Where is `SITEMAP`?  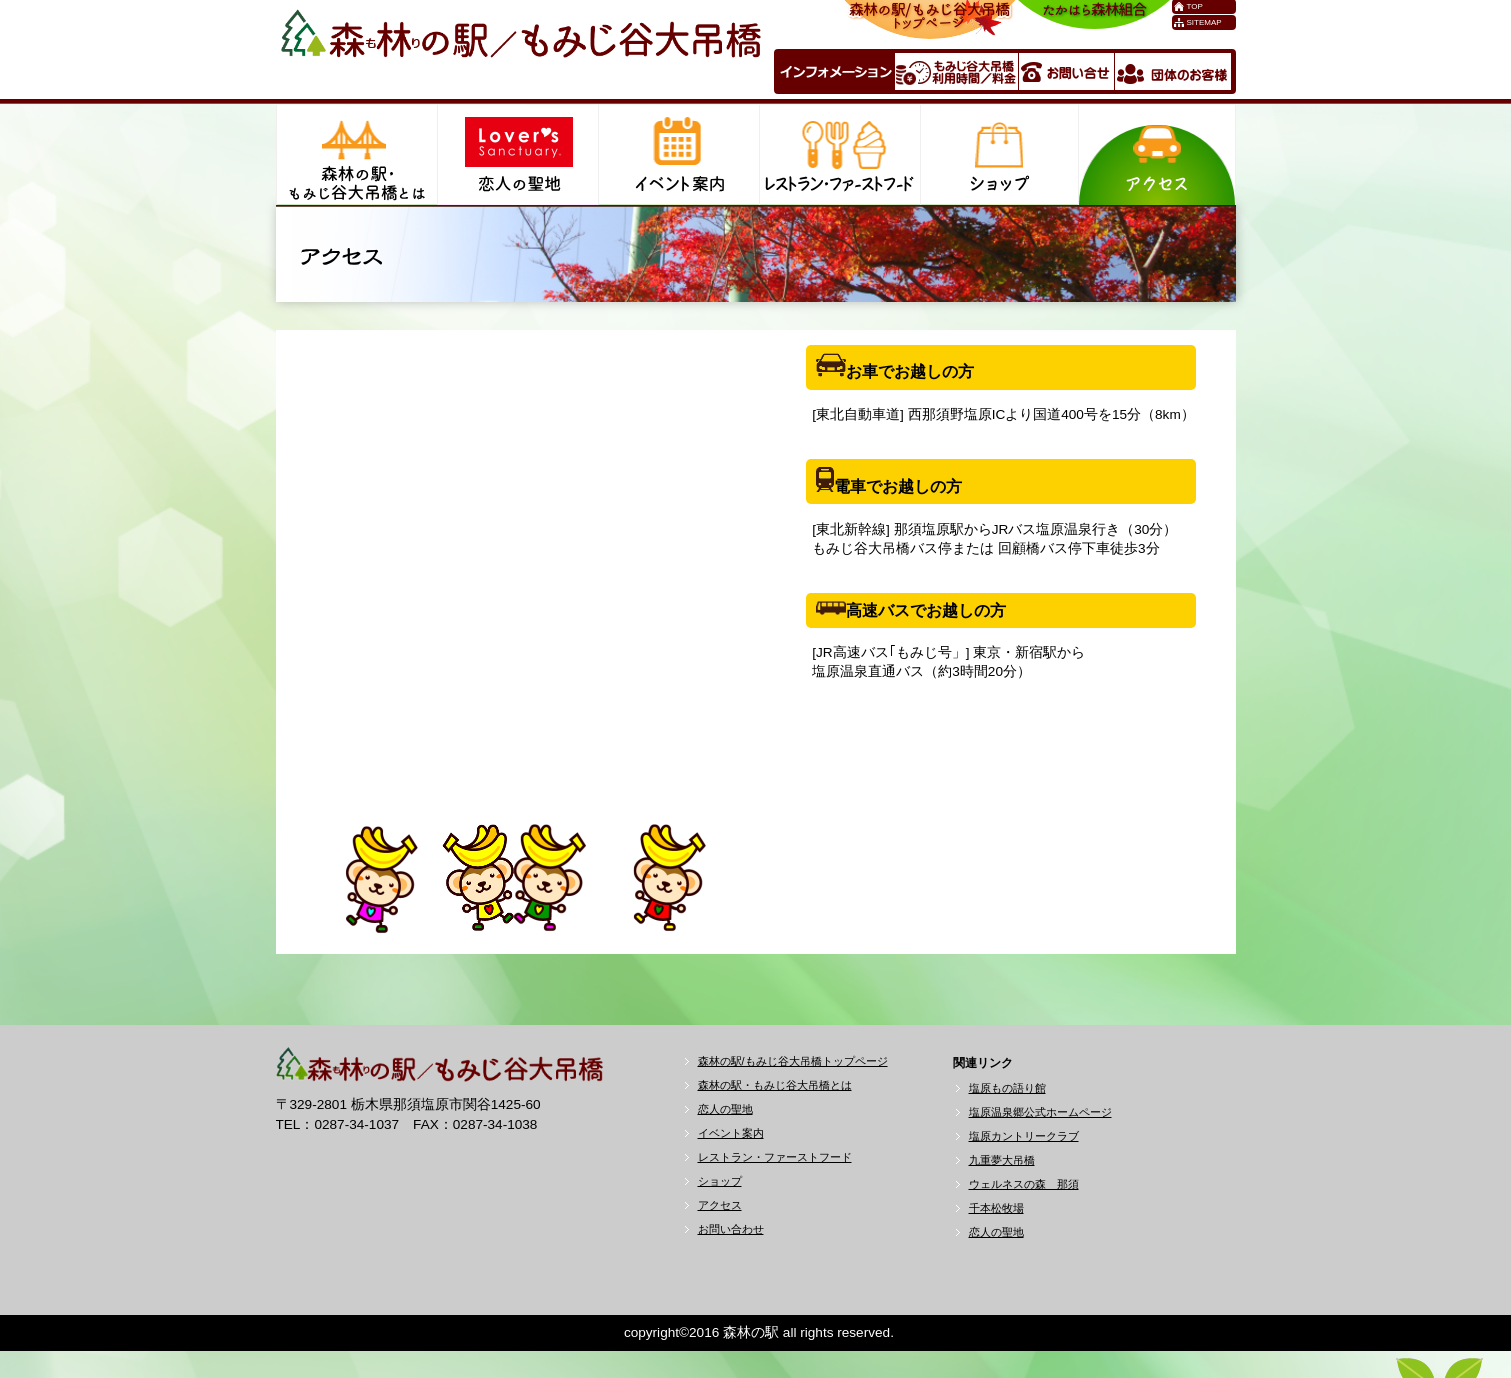 SITEMAP is located at coordinates (1204, 22).